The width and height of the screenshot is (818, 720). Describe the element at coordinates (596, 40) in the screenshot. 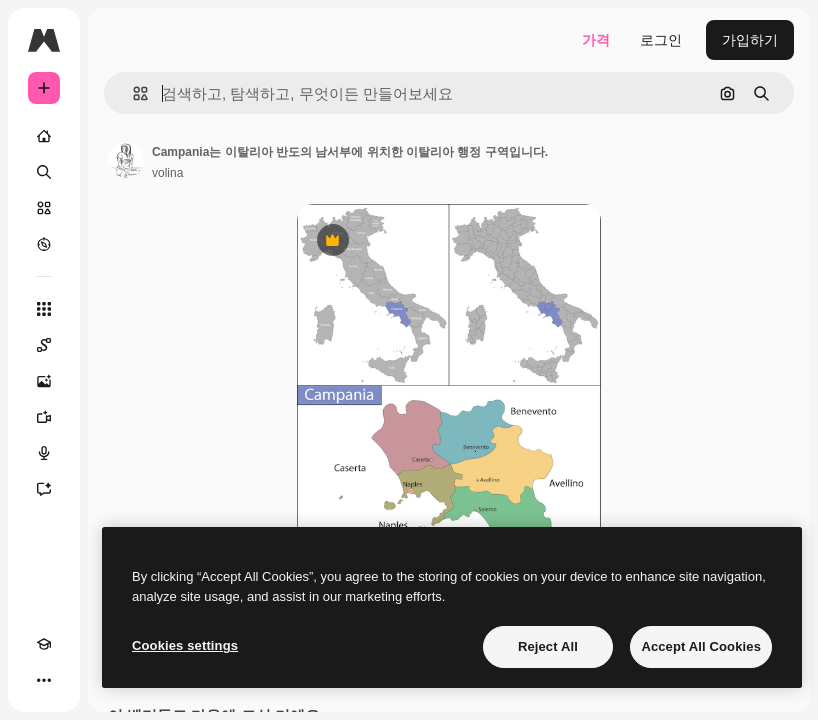

I see `가격` at that location.